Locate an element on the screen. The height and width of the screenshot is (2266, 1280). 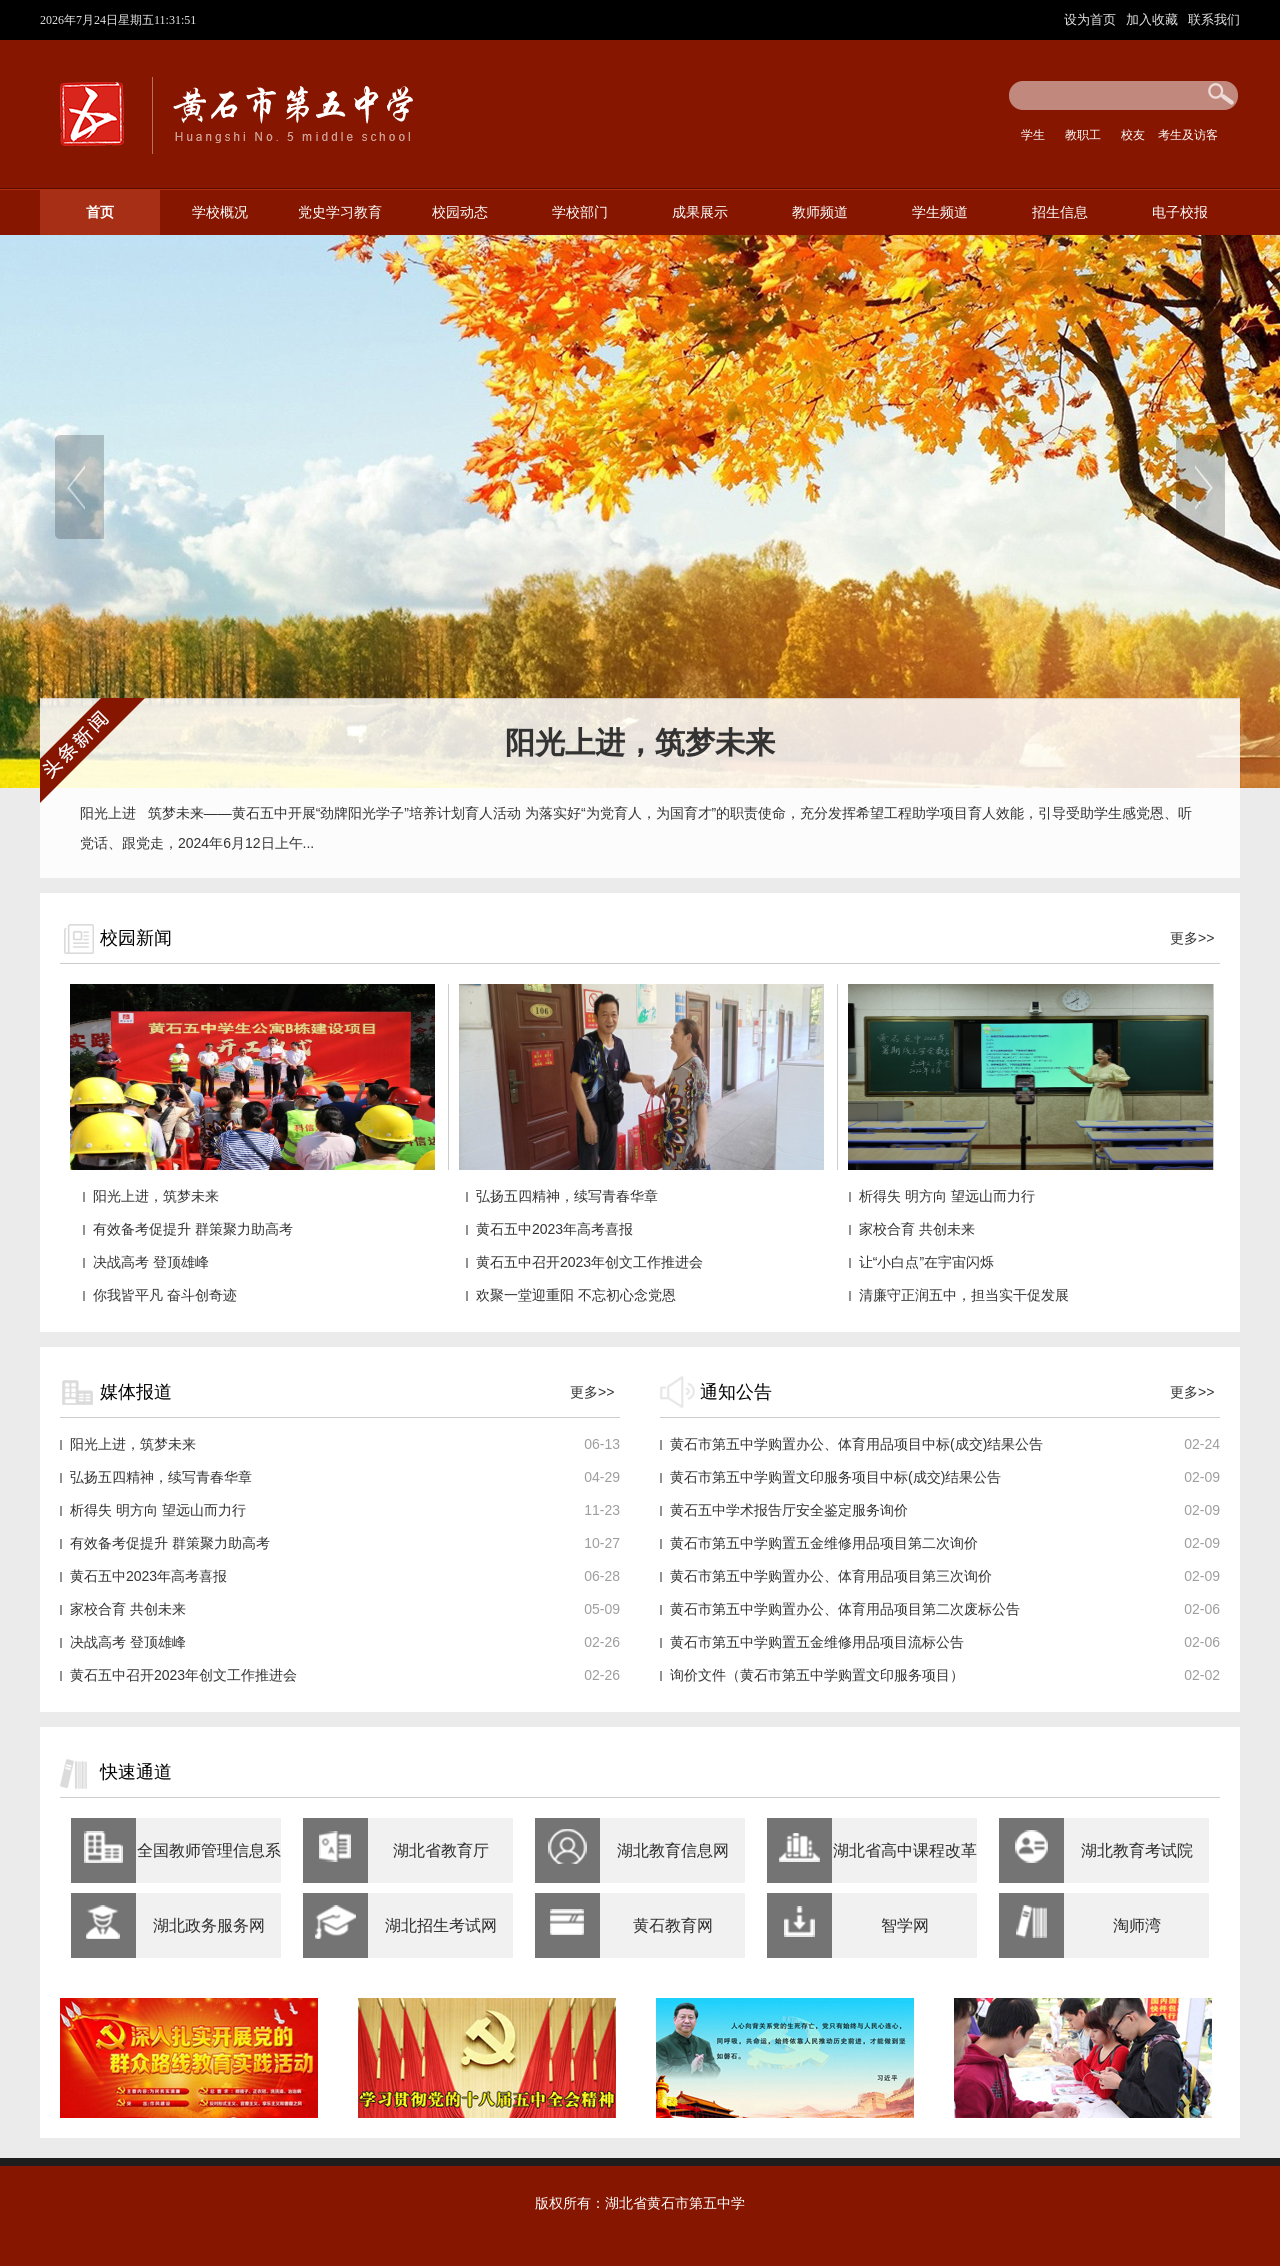
招生信息 is located at coordinates (1060, 212).